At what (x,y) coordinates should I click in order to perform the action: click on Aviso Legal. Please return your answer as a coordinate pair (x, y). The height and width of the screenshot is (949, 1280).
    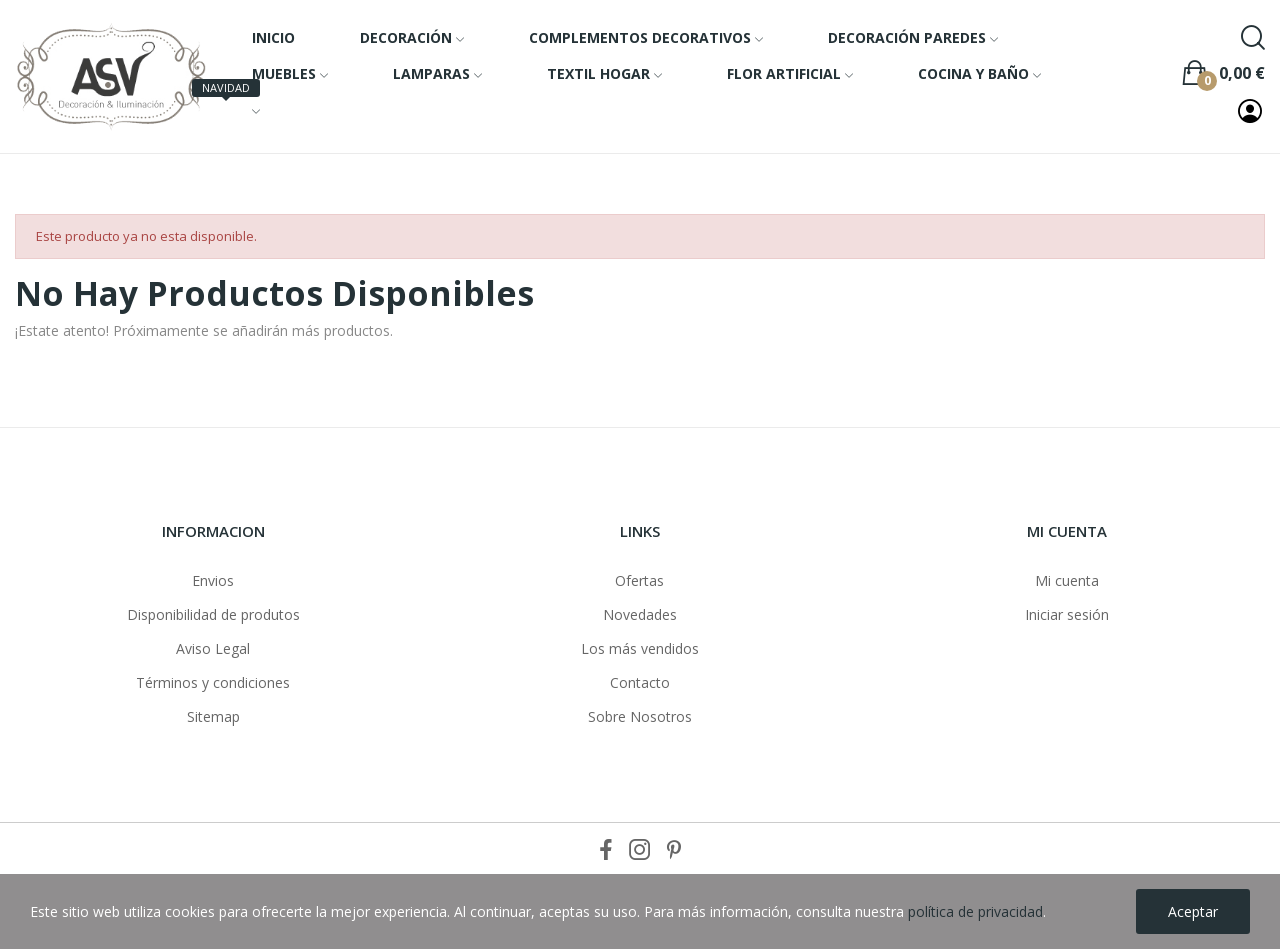
    Looking at the image, I should click on (213, 648).